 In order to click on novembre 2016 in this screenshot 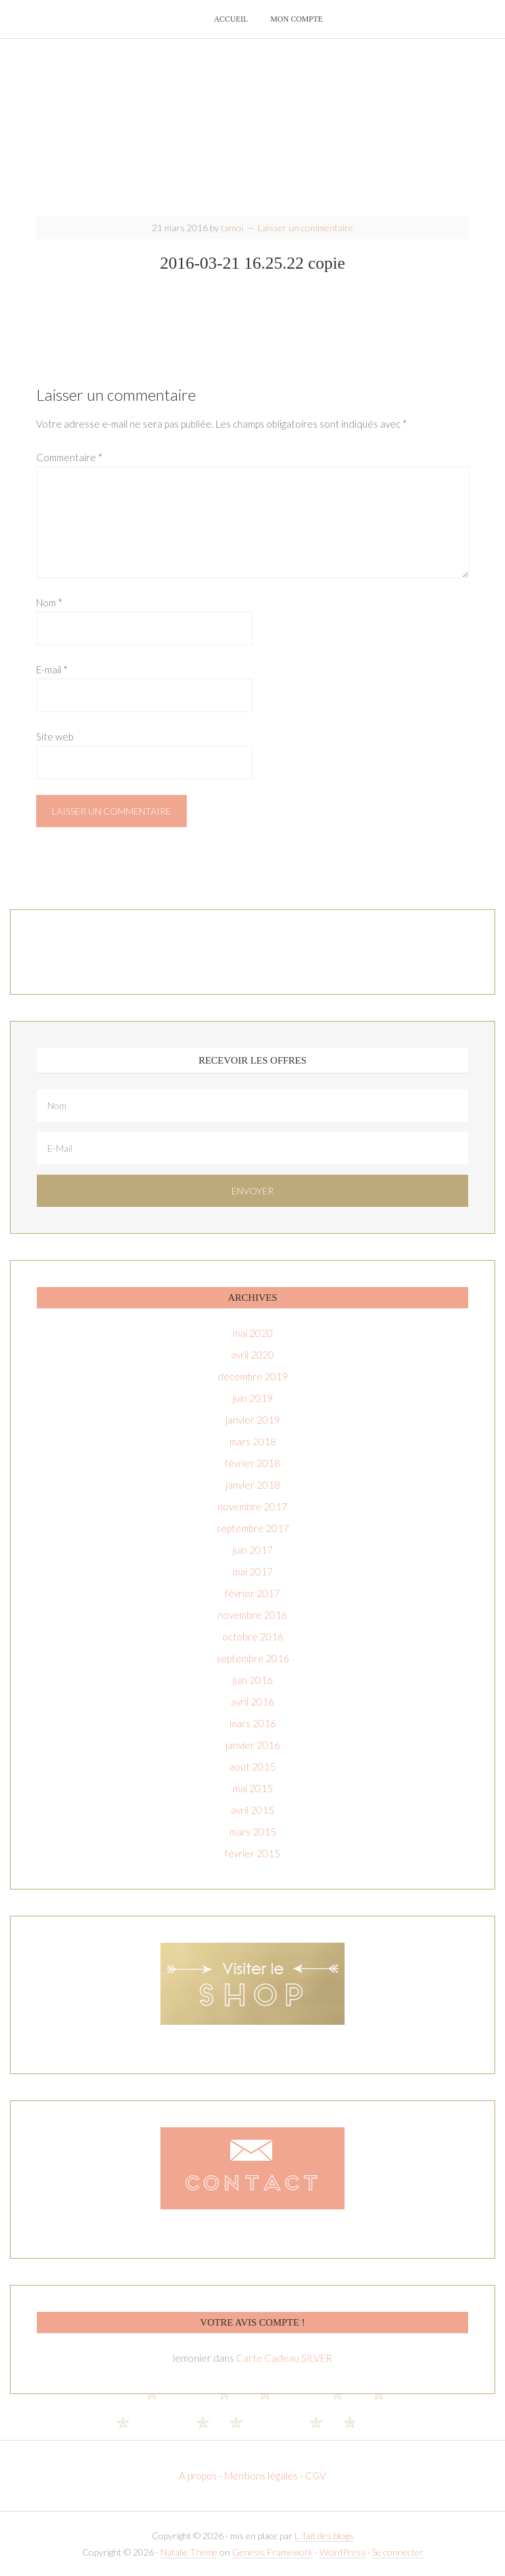, I will do `click(252, 1615)`.